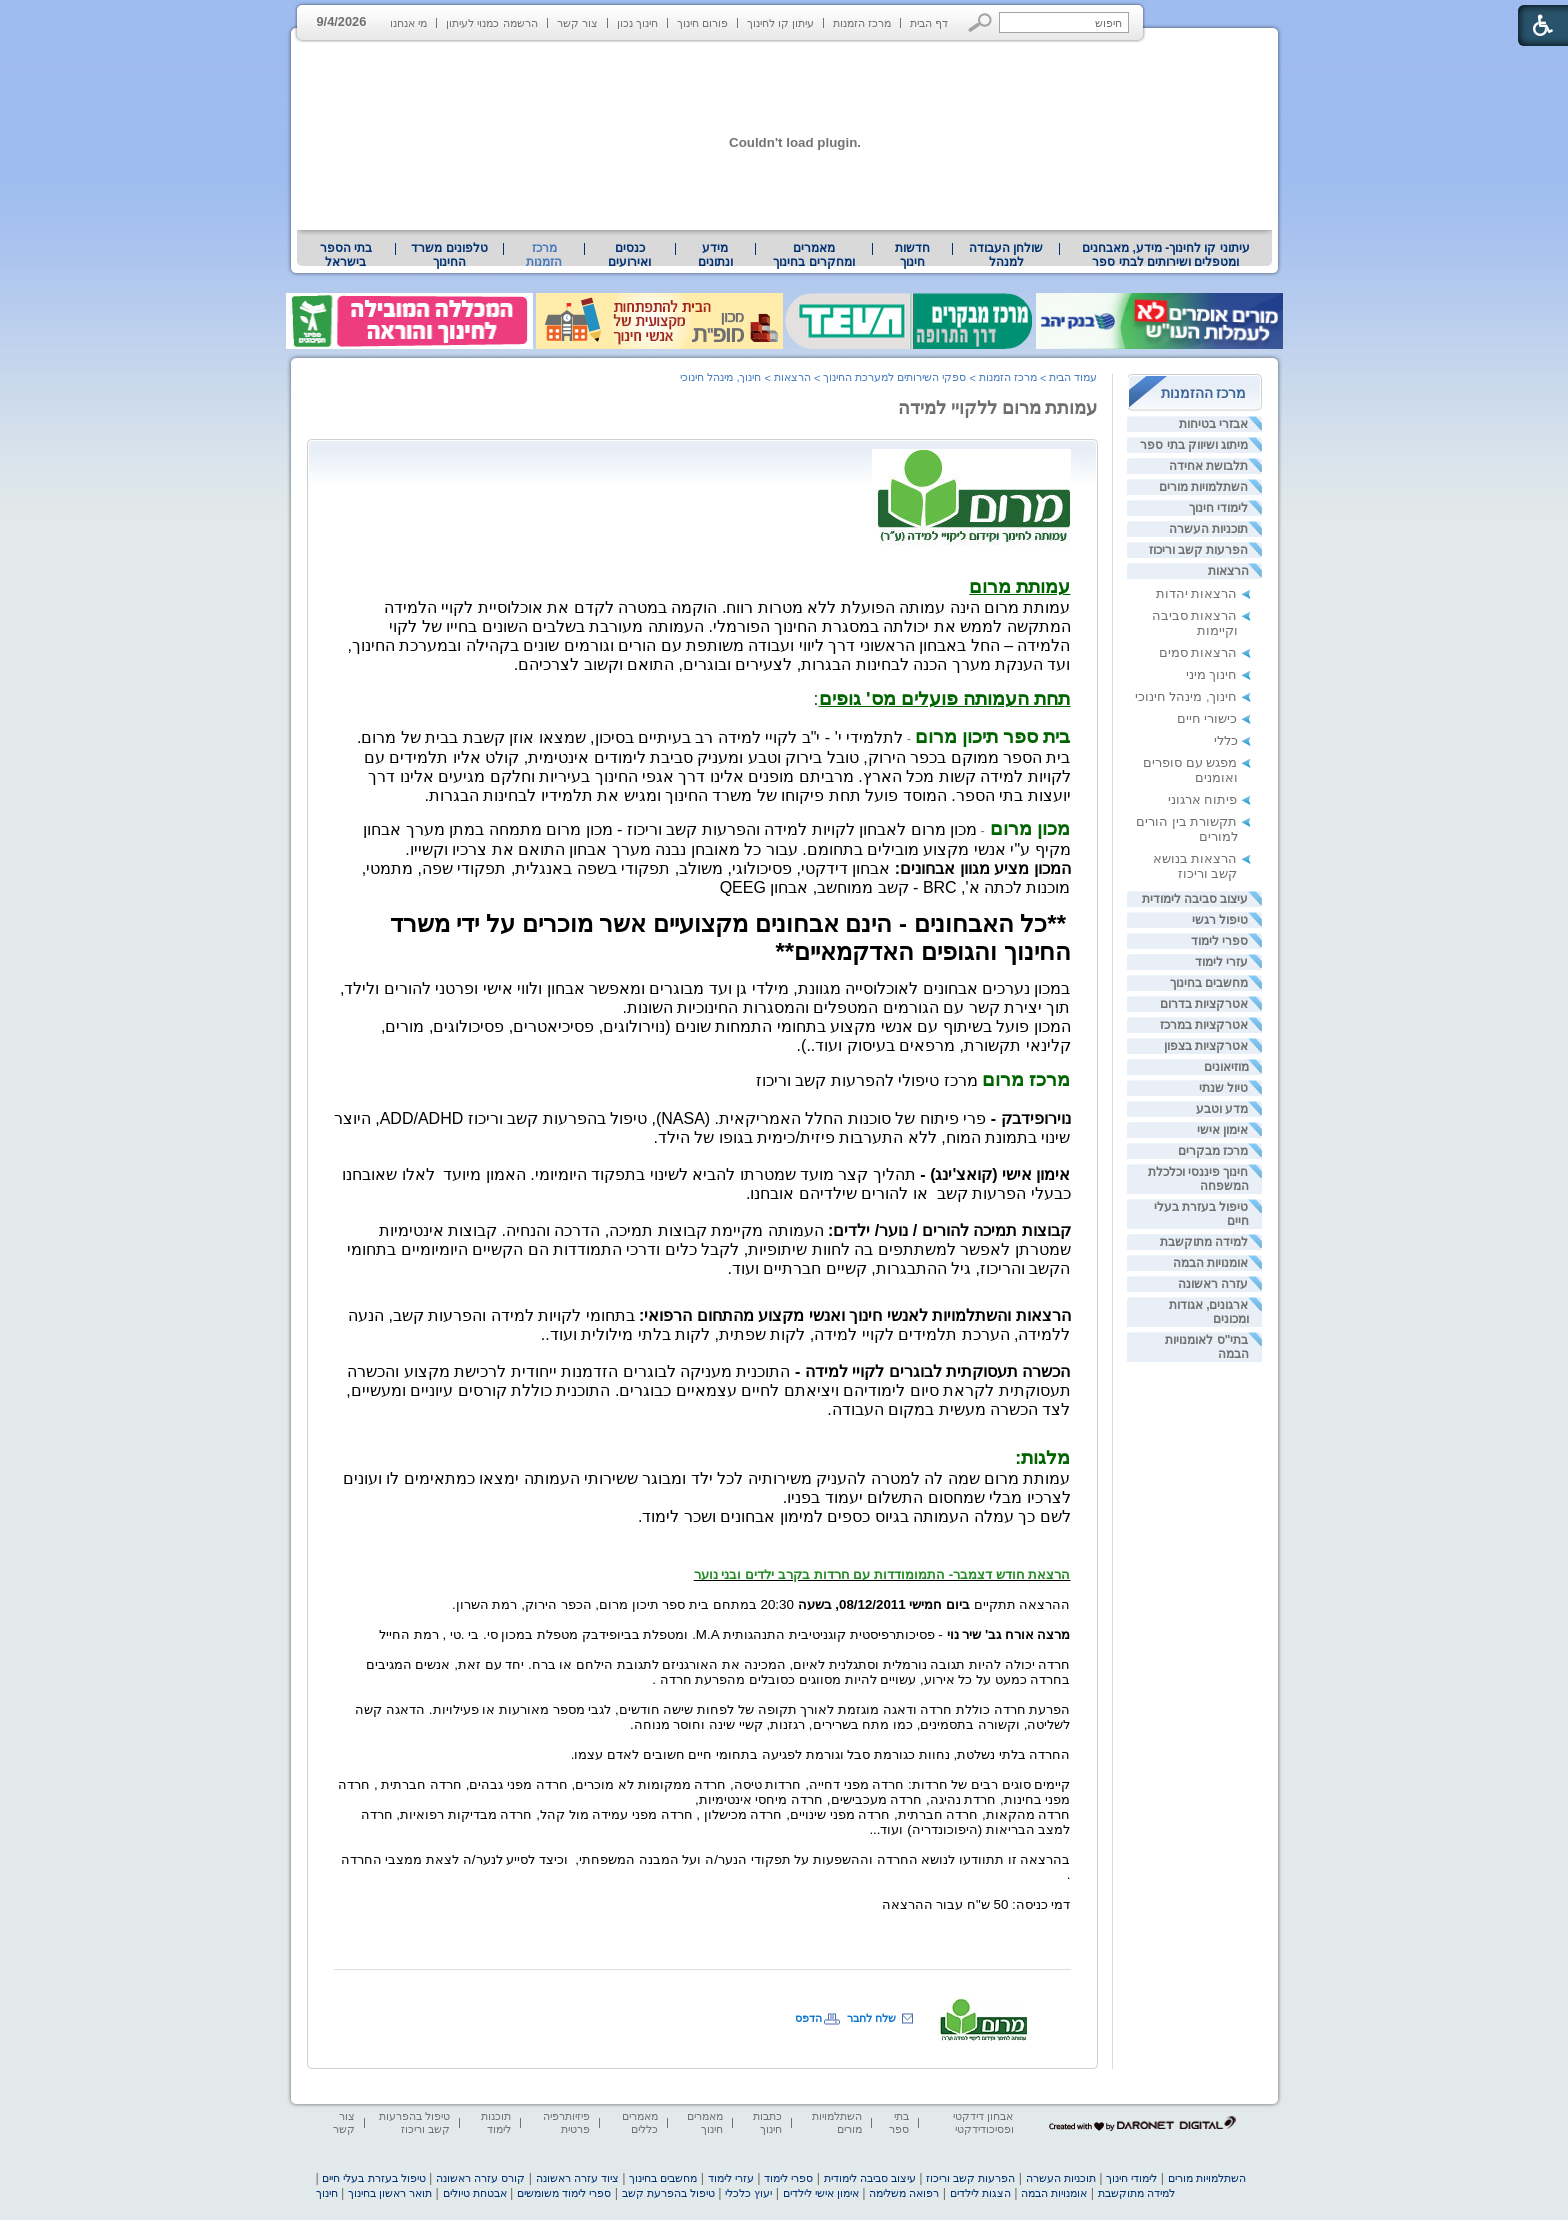  Describe the element at coordinates (1166, 255) in the screenshot. I see `עיתוני קו לחינוך- מידע, מאבחנים ומטפלים ושירותים לבתי ספר` at that location.